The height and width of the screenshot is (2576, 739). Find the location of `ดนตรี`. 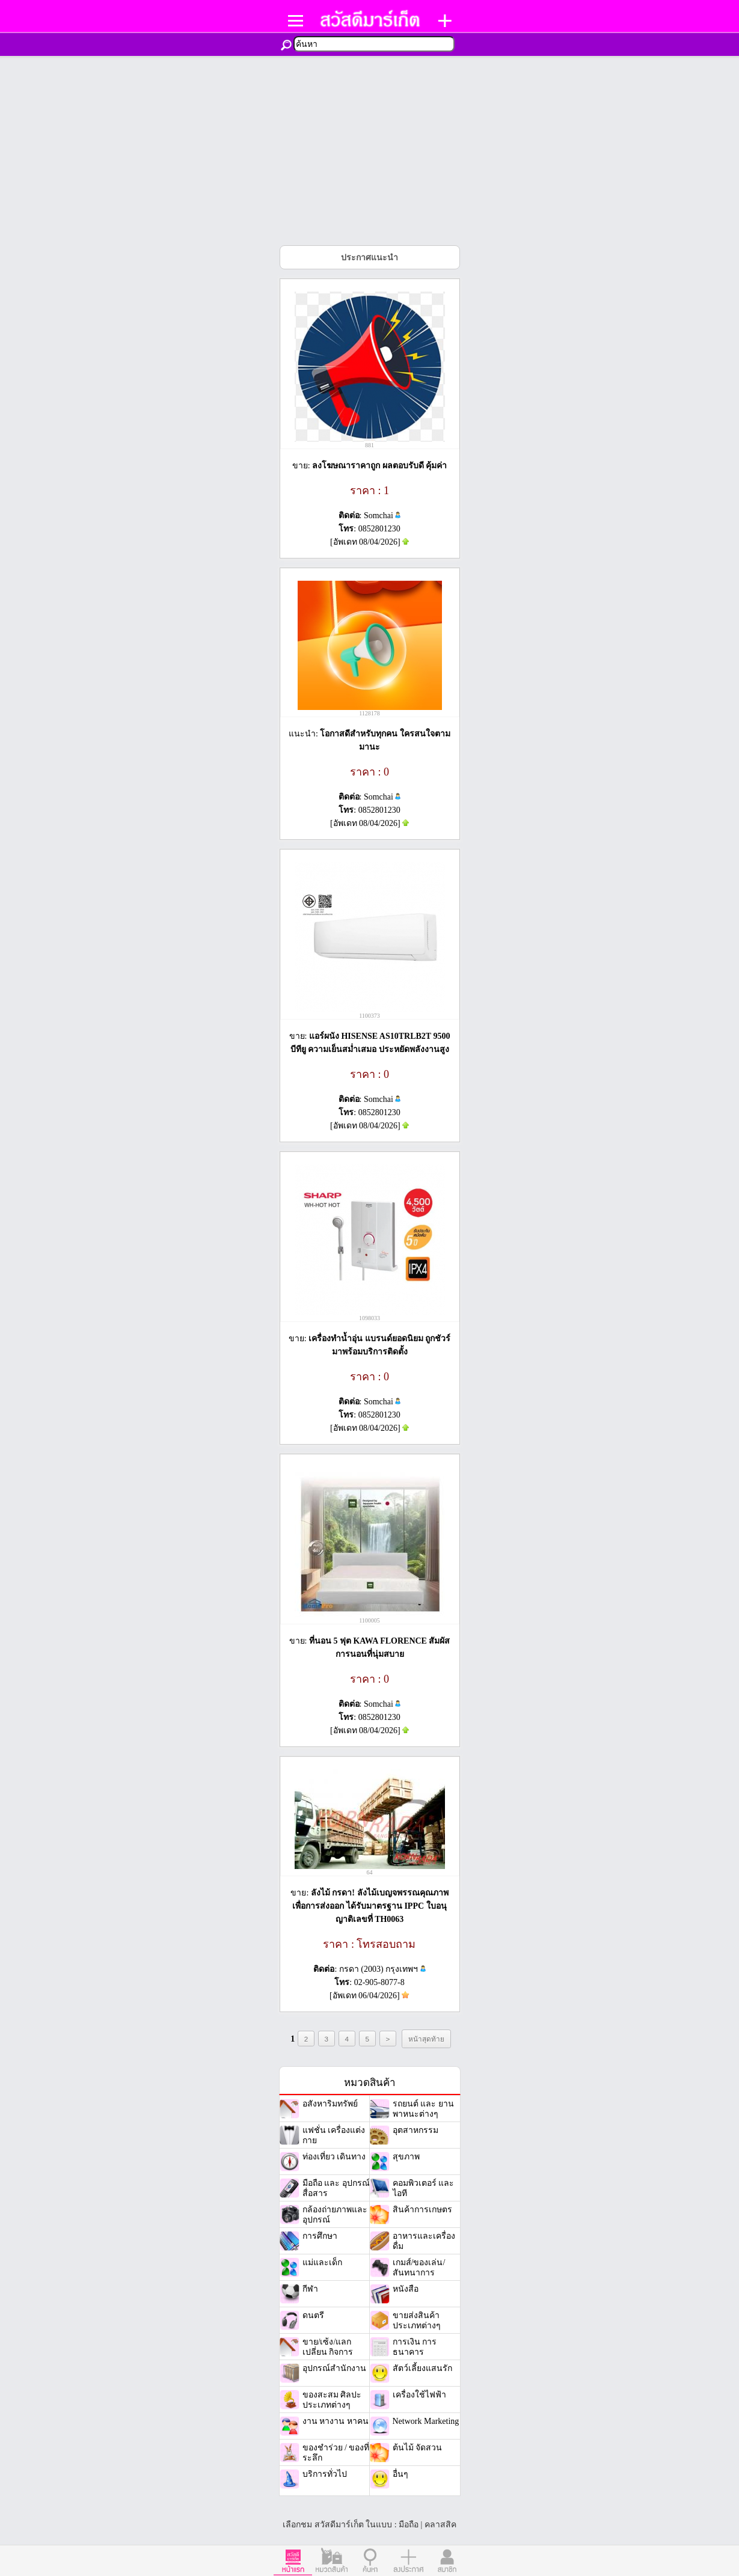

ดนตรี is located at coordinates (313, 2315).